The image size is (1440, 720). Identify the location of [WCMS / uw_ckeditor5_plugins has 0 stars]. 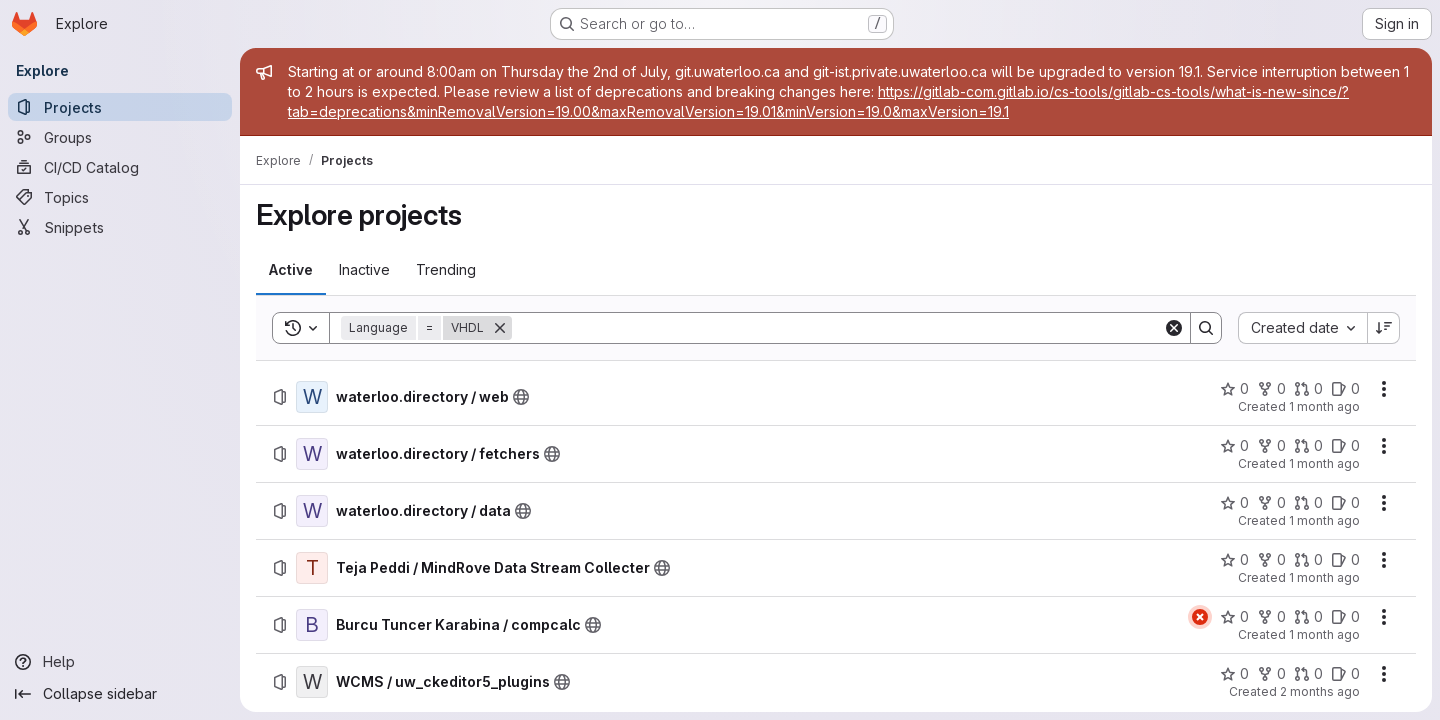
(1234, 674).